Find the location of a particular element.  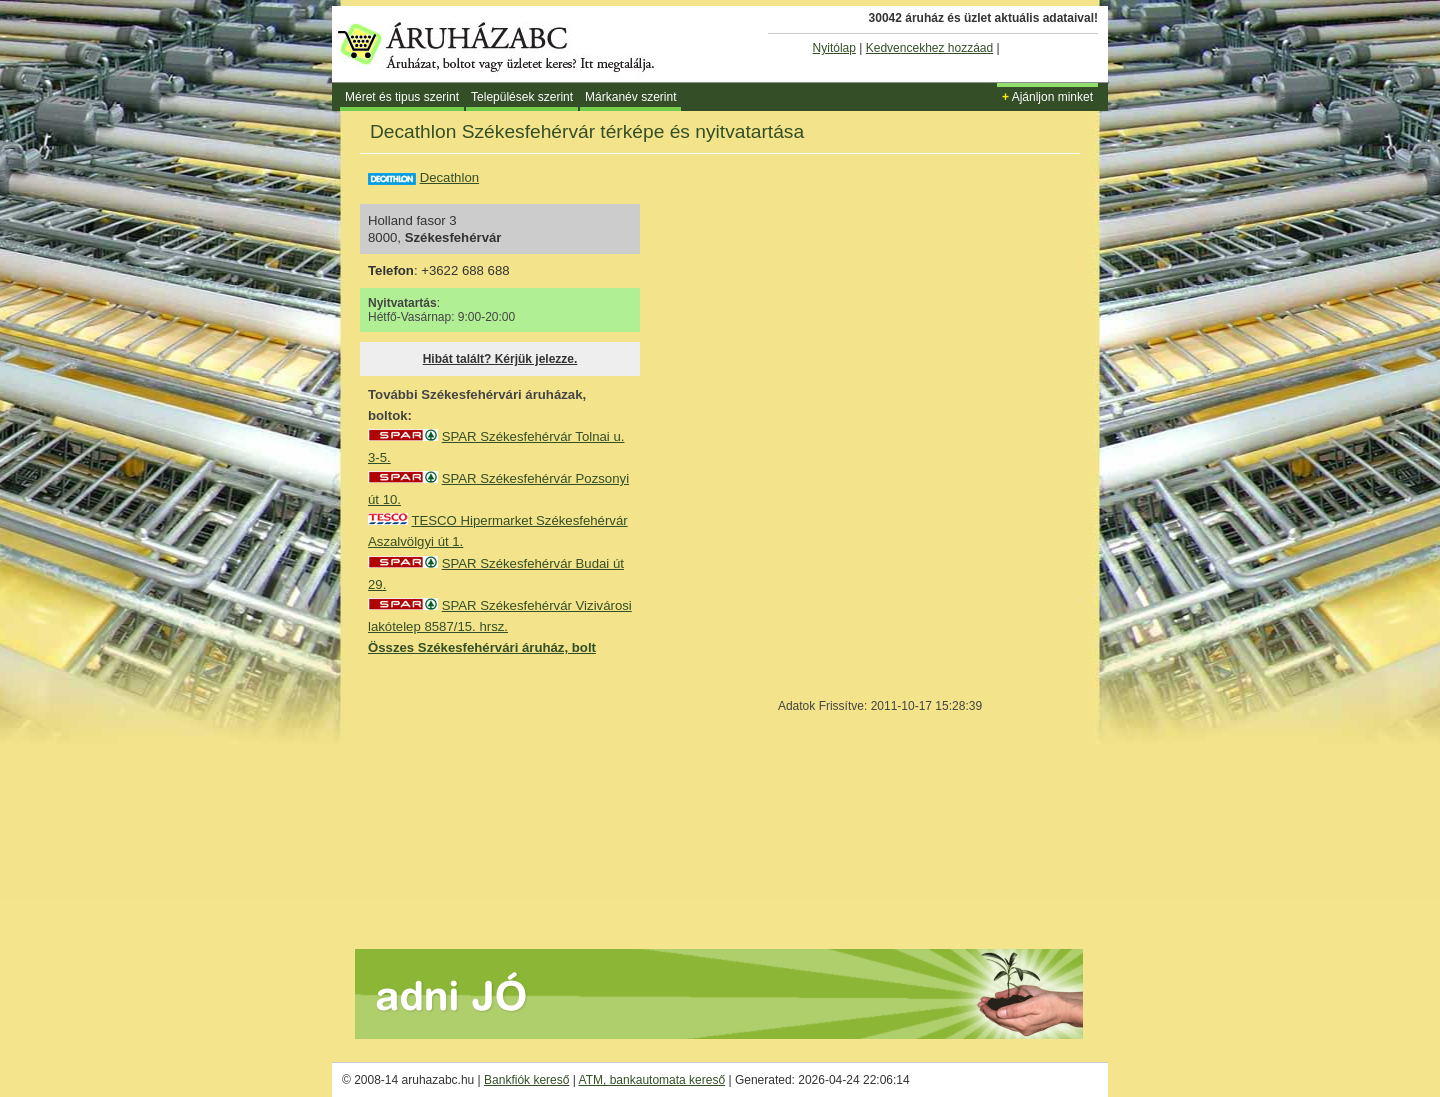

Hibát talált? Kérjük jelezze. is located at coordinates (500, 359).